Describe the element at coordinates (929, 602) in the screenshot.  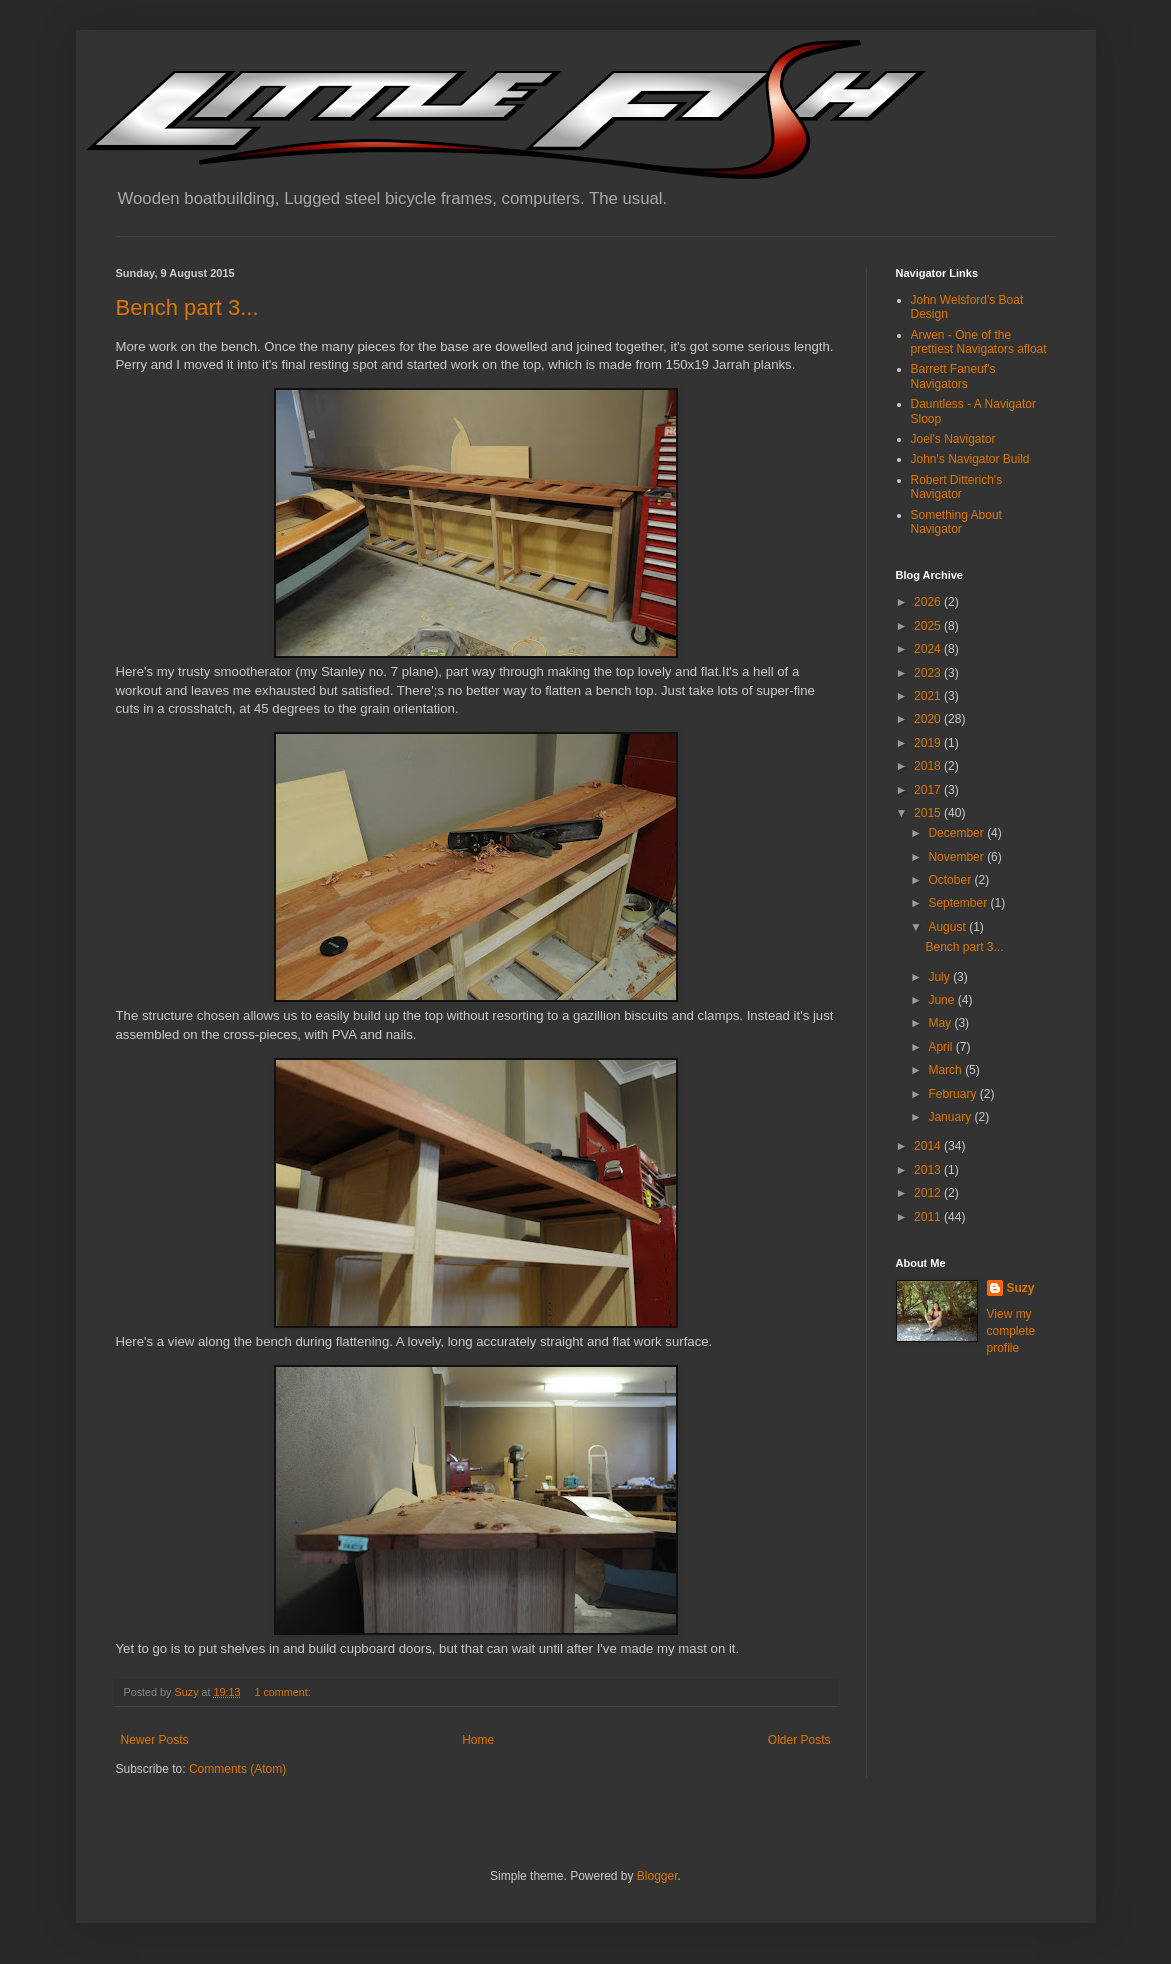
I see `2026` at that location.